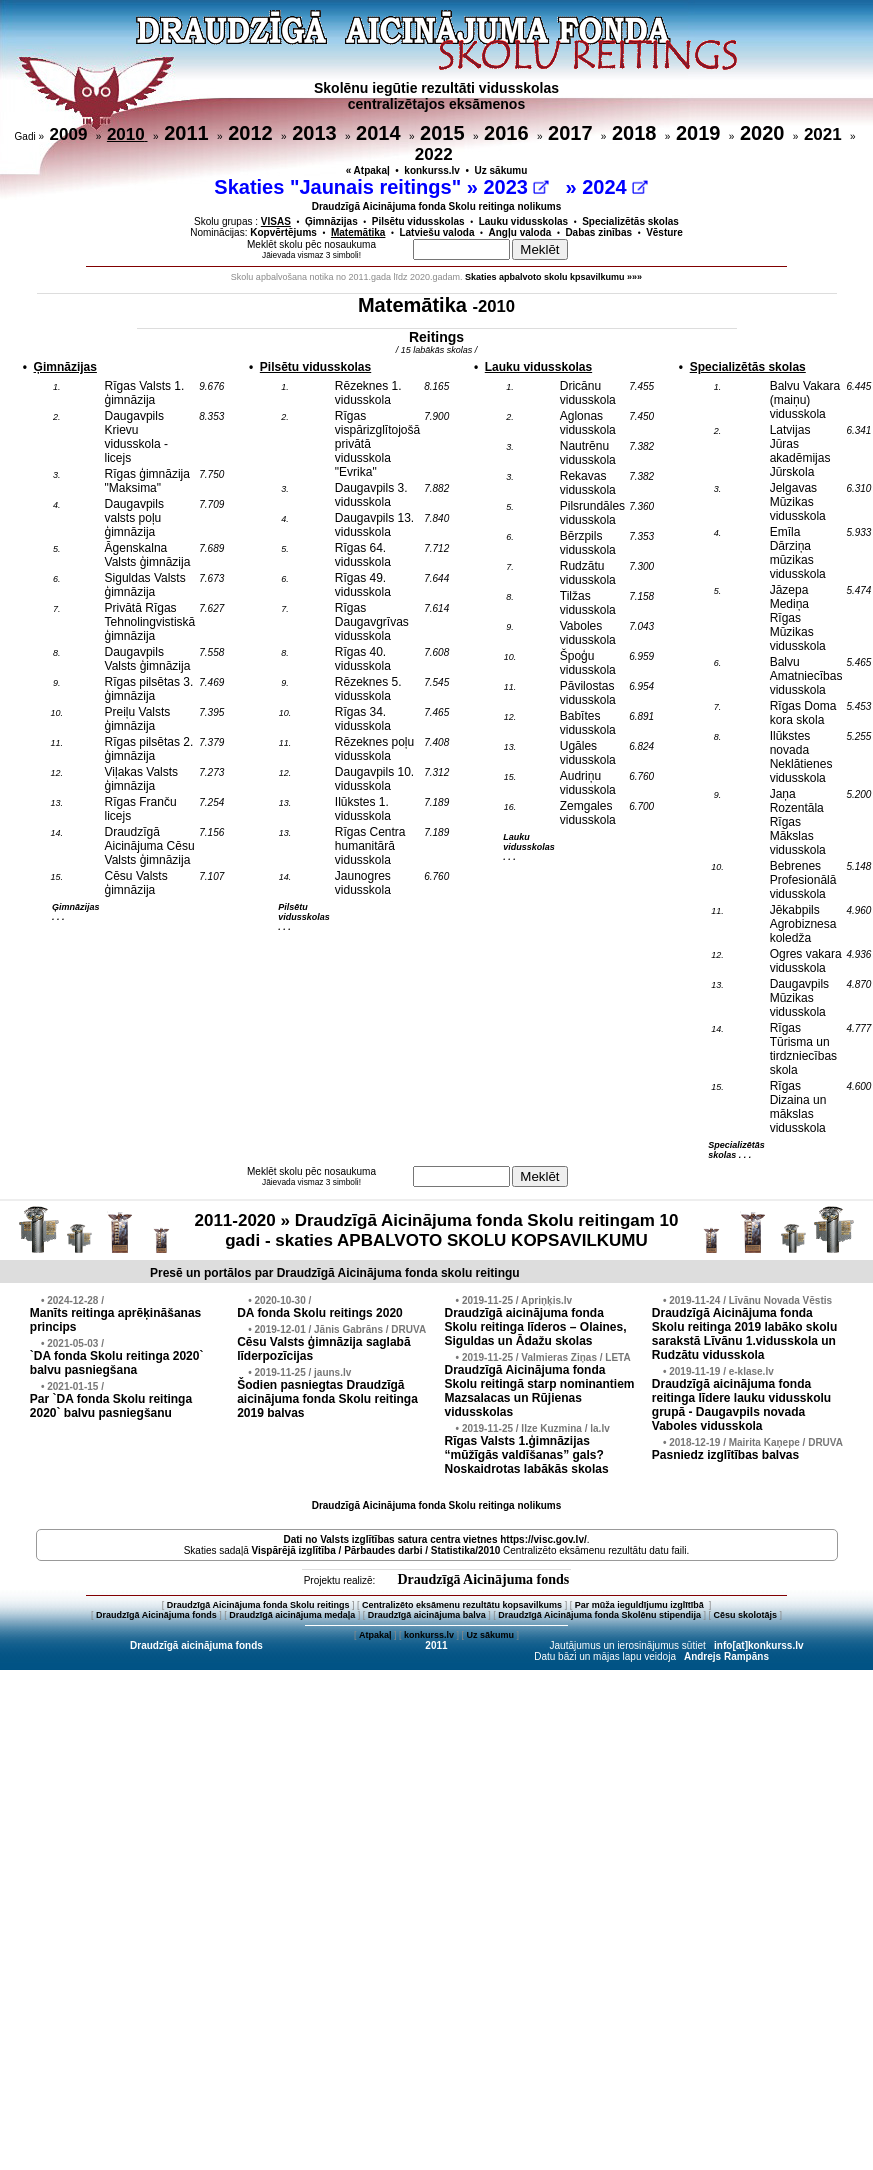 Image resolution: width=873 pixels, height=2170 pixels. What do you see at coordinates (437, 206) in the screenshot?
I see `Draudzīgā Aicinājuma fonda Skolu reitinga nolikums` at bounding box center [437, 206].